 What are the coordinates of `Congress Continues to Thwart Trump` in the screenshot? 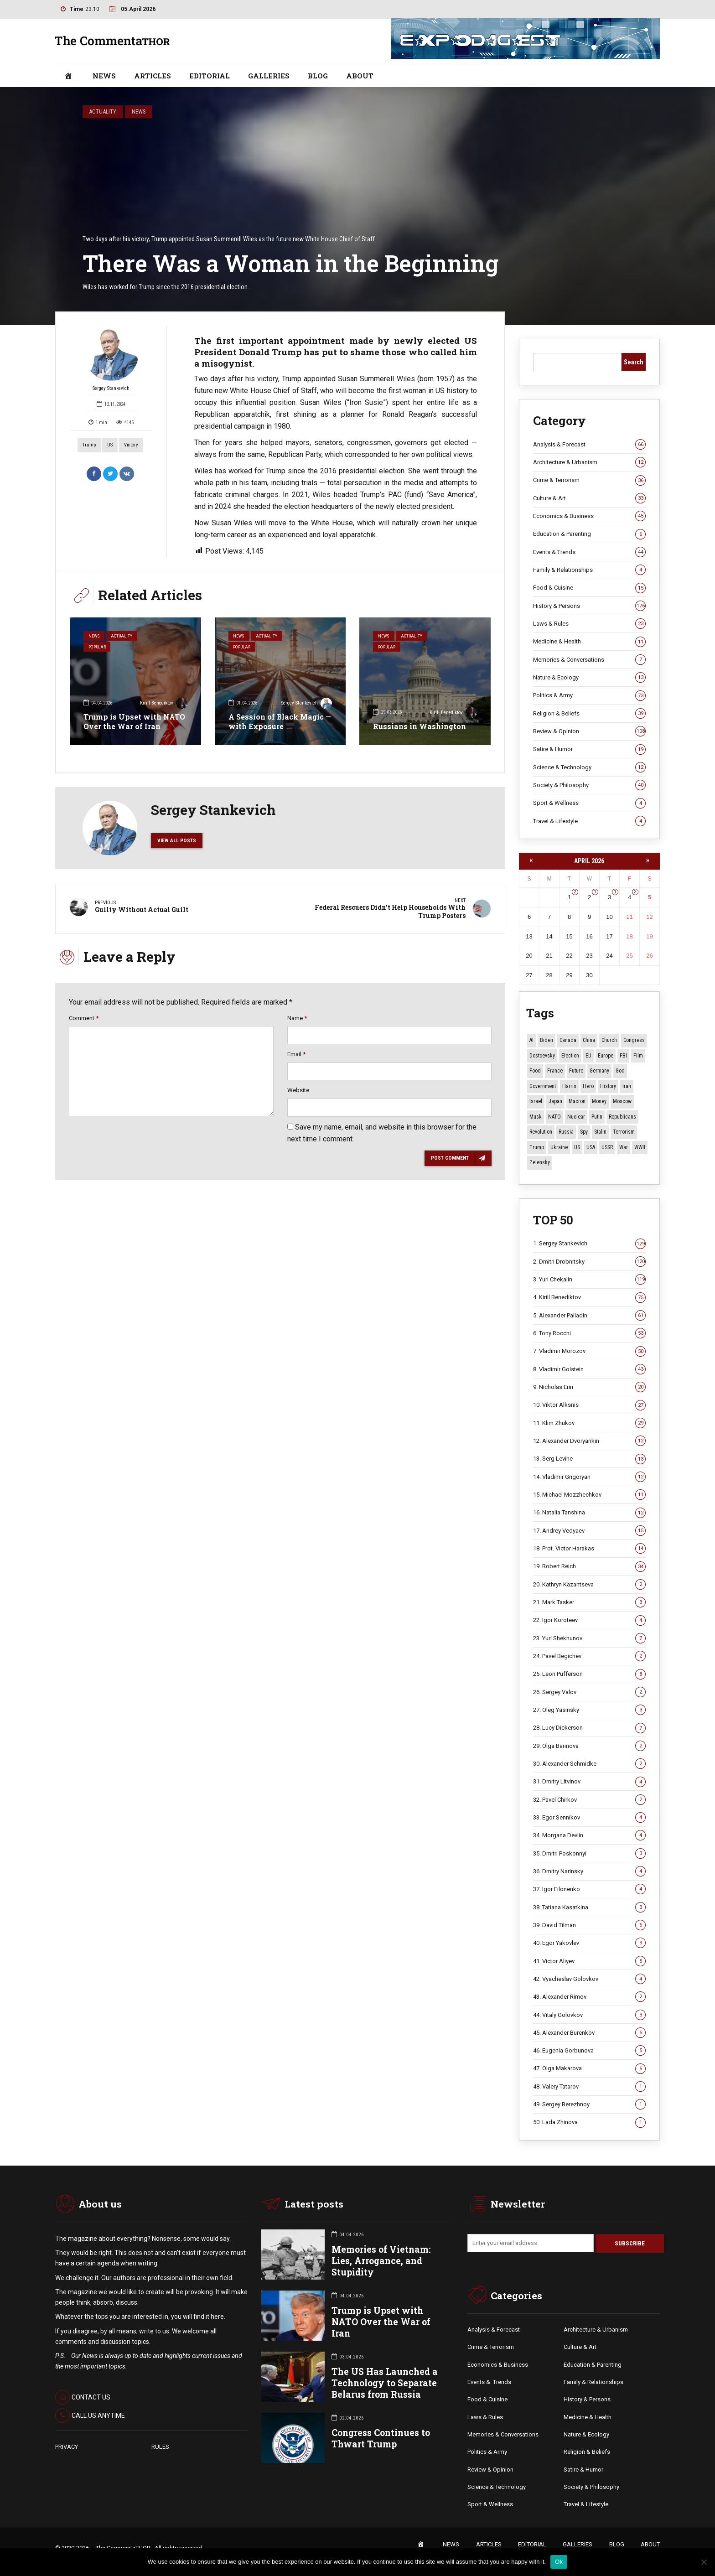 It's located at (381, 2438).